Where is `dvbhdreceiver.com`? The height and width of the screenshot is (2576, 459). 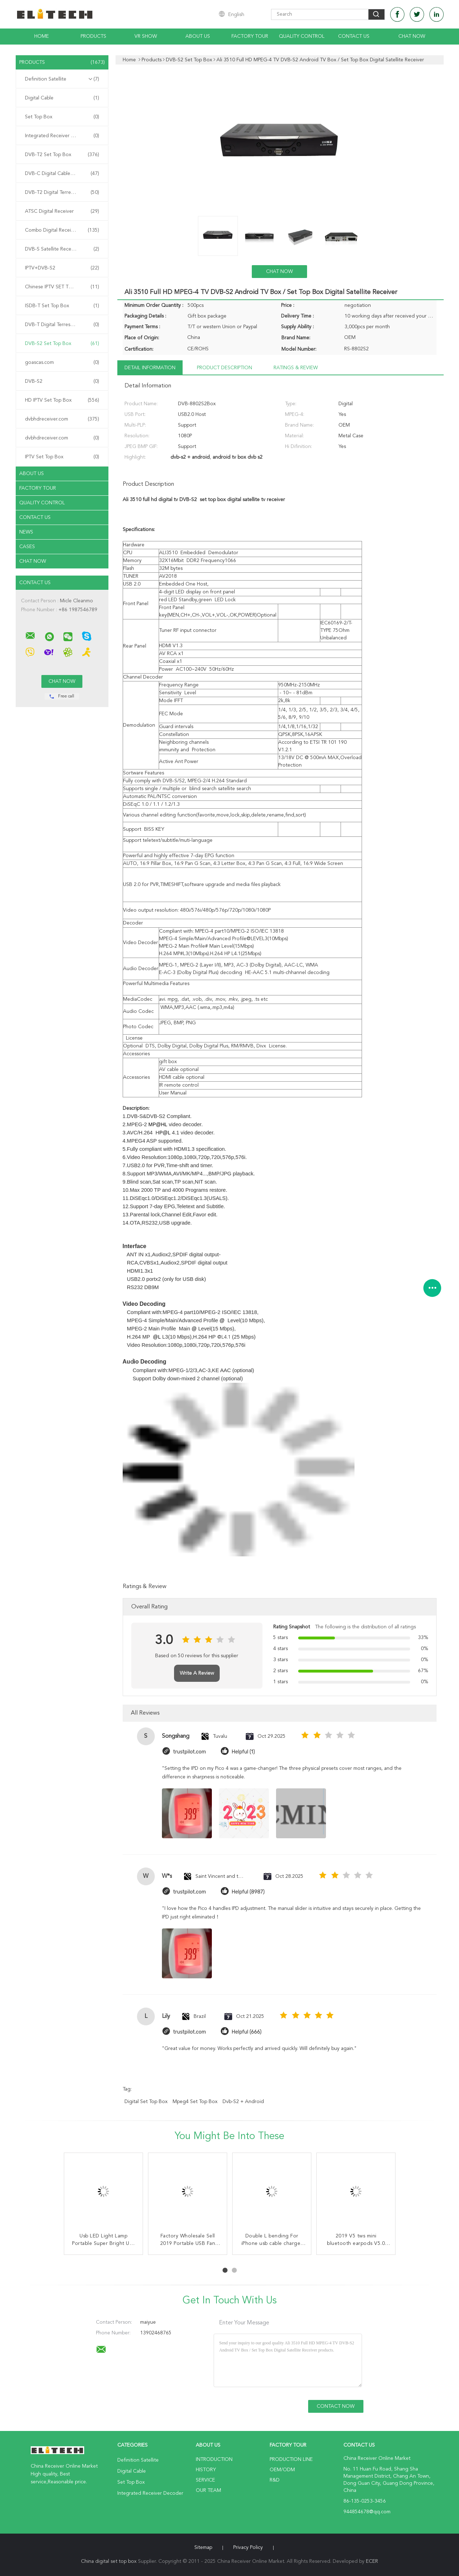
dvbhdreceiver.com is located at coordinates (62, 419).